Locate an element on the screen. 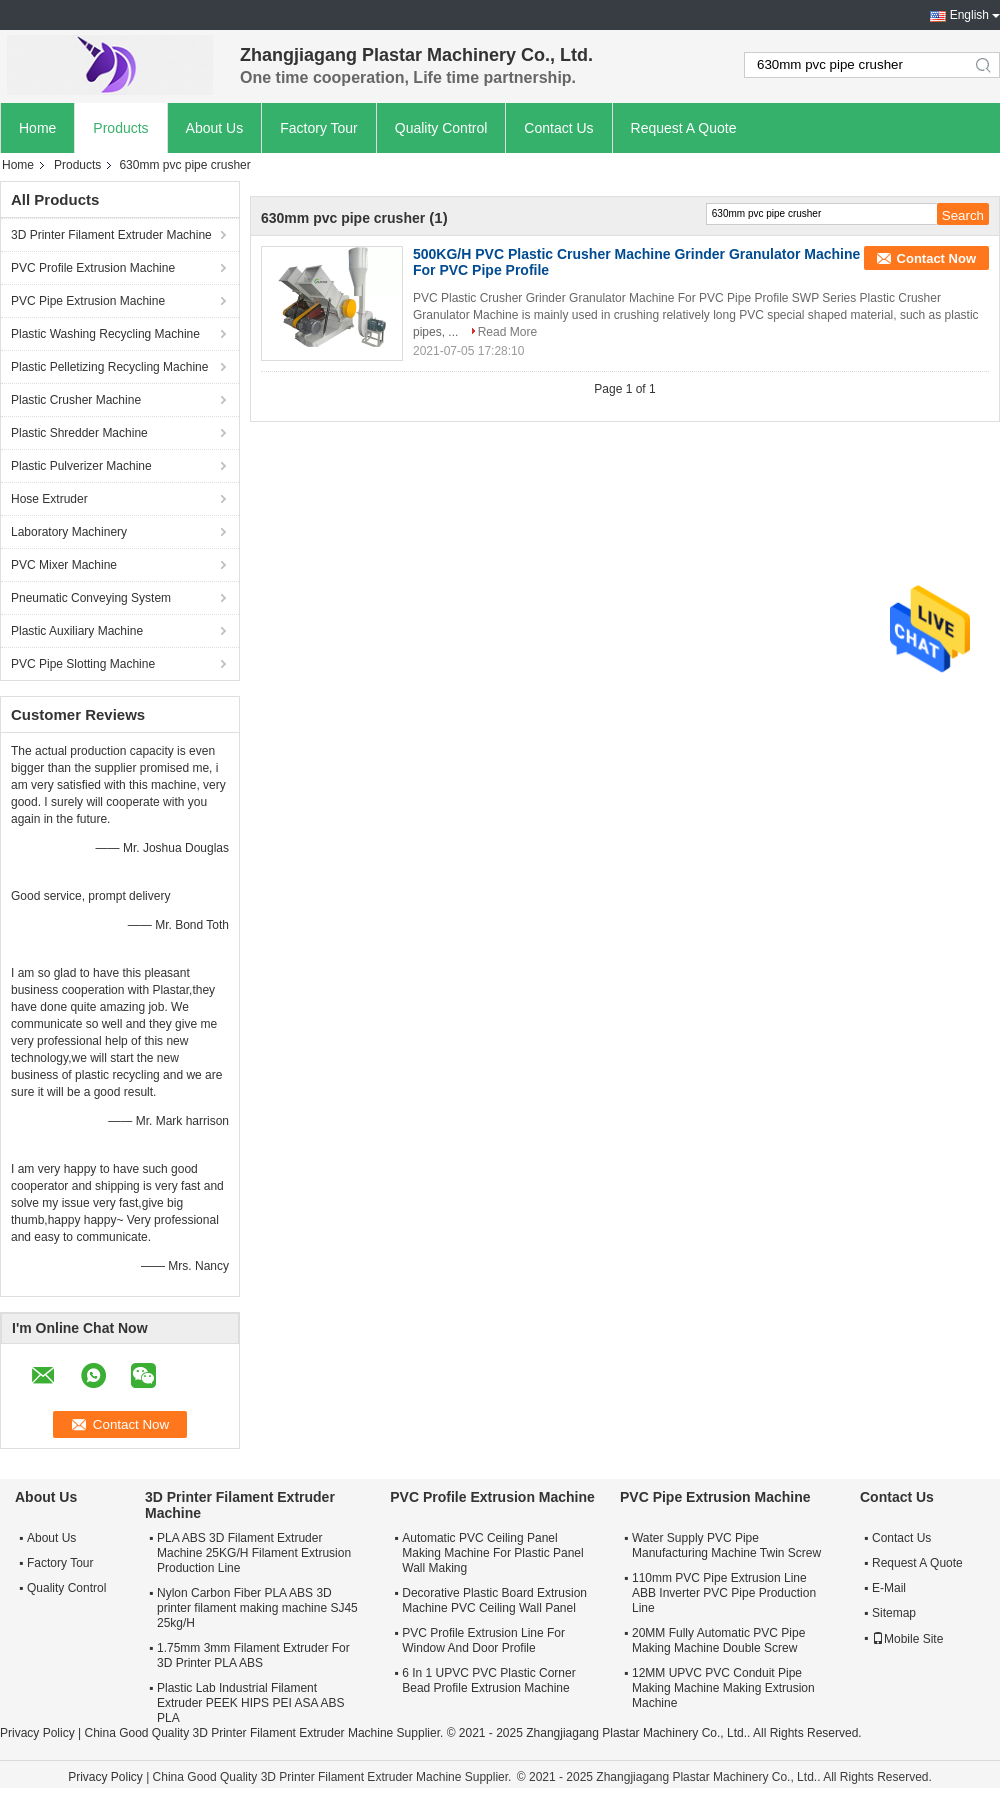 The width and height of the screenshot is (1000, 1804). Pneumatic Conveying System is located at coordinates (91, 598).